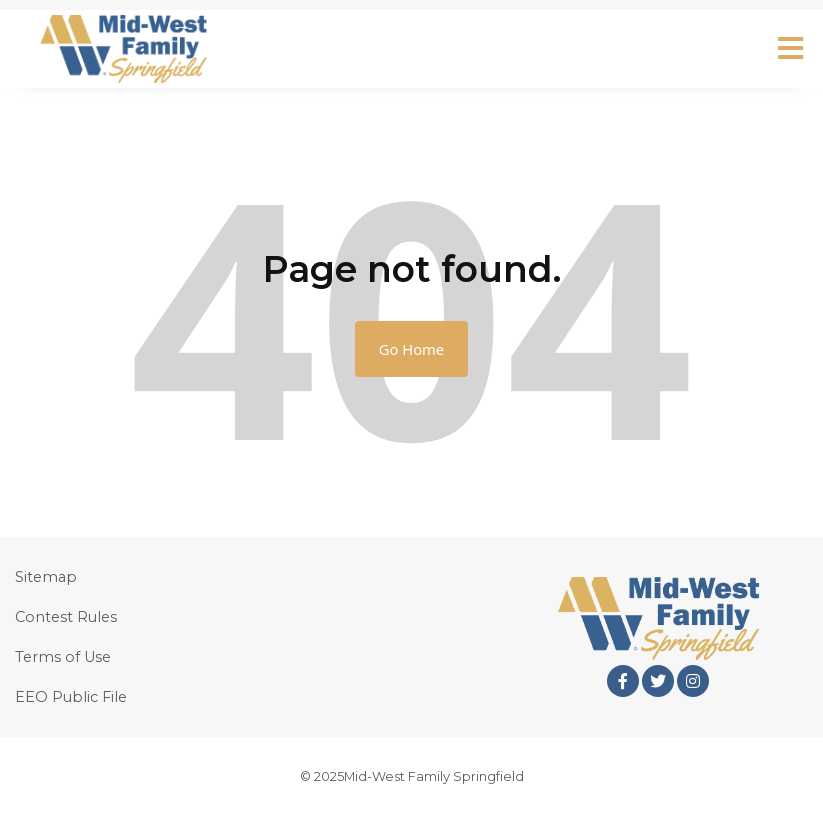  I want to click on Contest Rules, so click(66, 617).